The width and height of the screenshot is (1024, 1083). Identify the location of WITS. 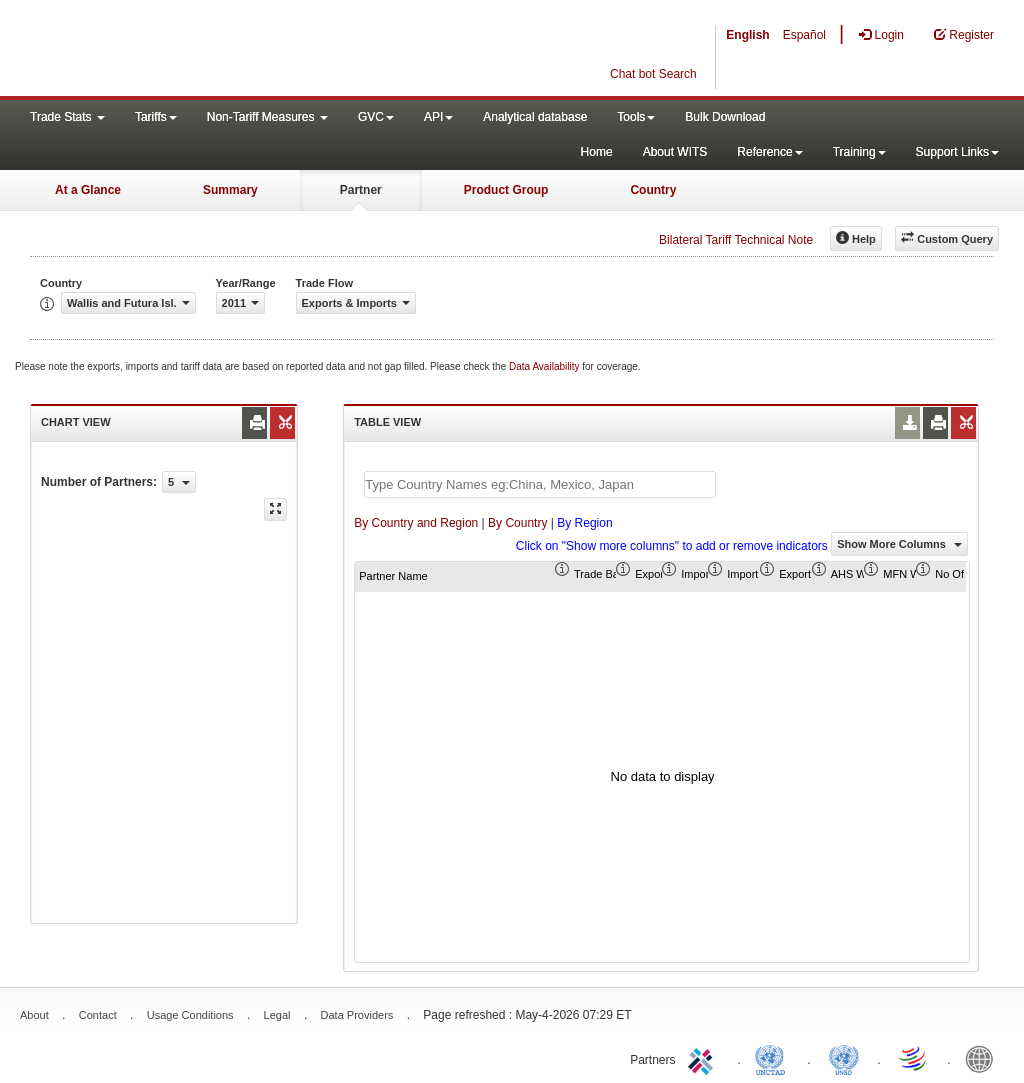
(200, 50).